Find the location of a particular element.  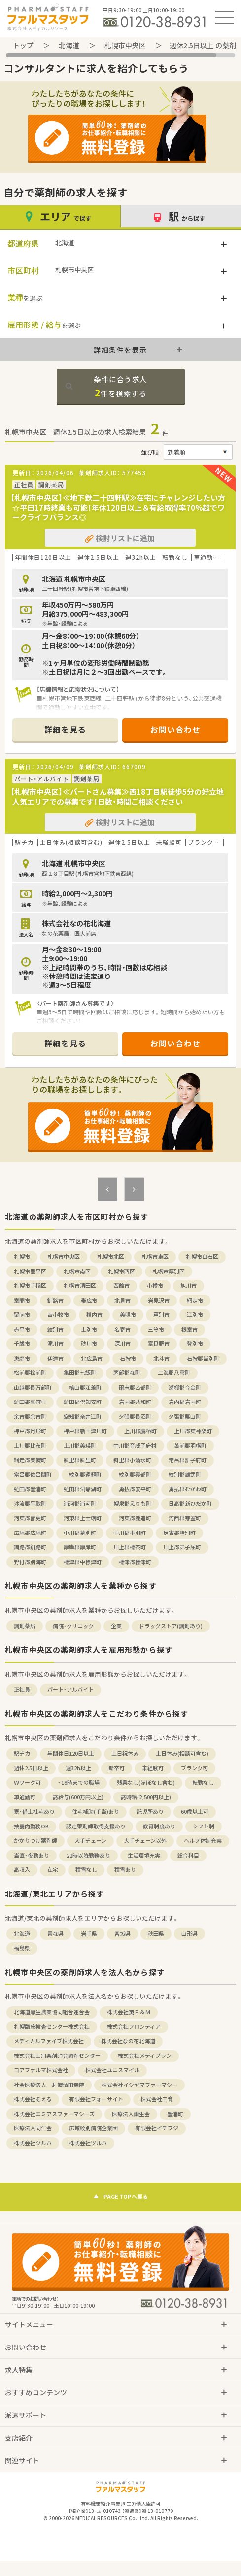

【札幌市中央区】≪地下鉄二十四軒駅≫在宅にチャレンジしたい方☆平日17時終業も可能！年休120日以上＆有給取得率70%超でワークライフバランス◎ is located at coordinates (117, 507).